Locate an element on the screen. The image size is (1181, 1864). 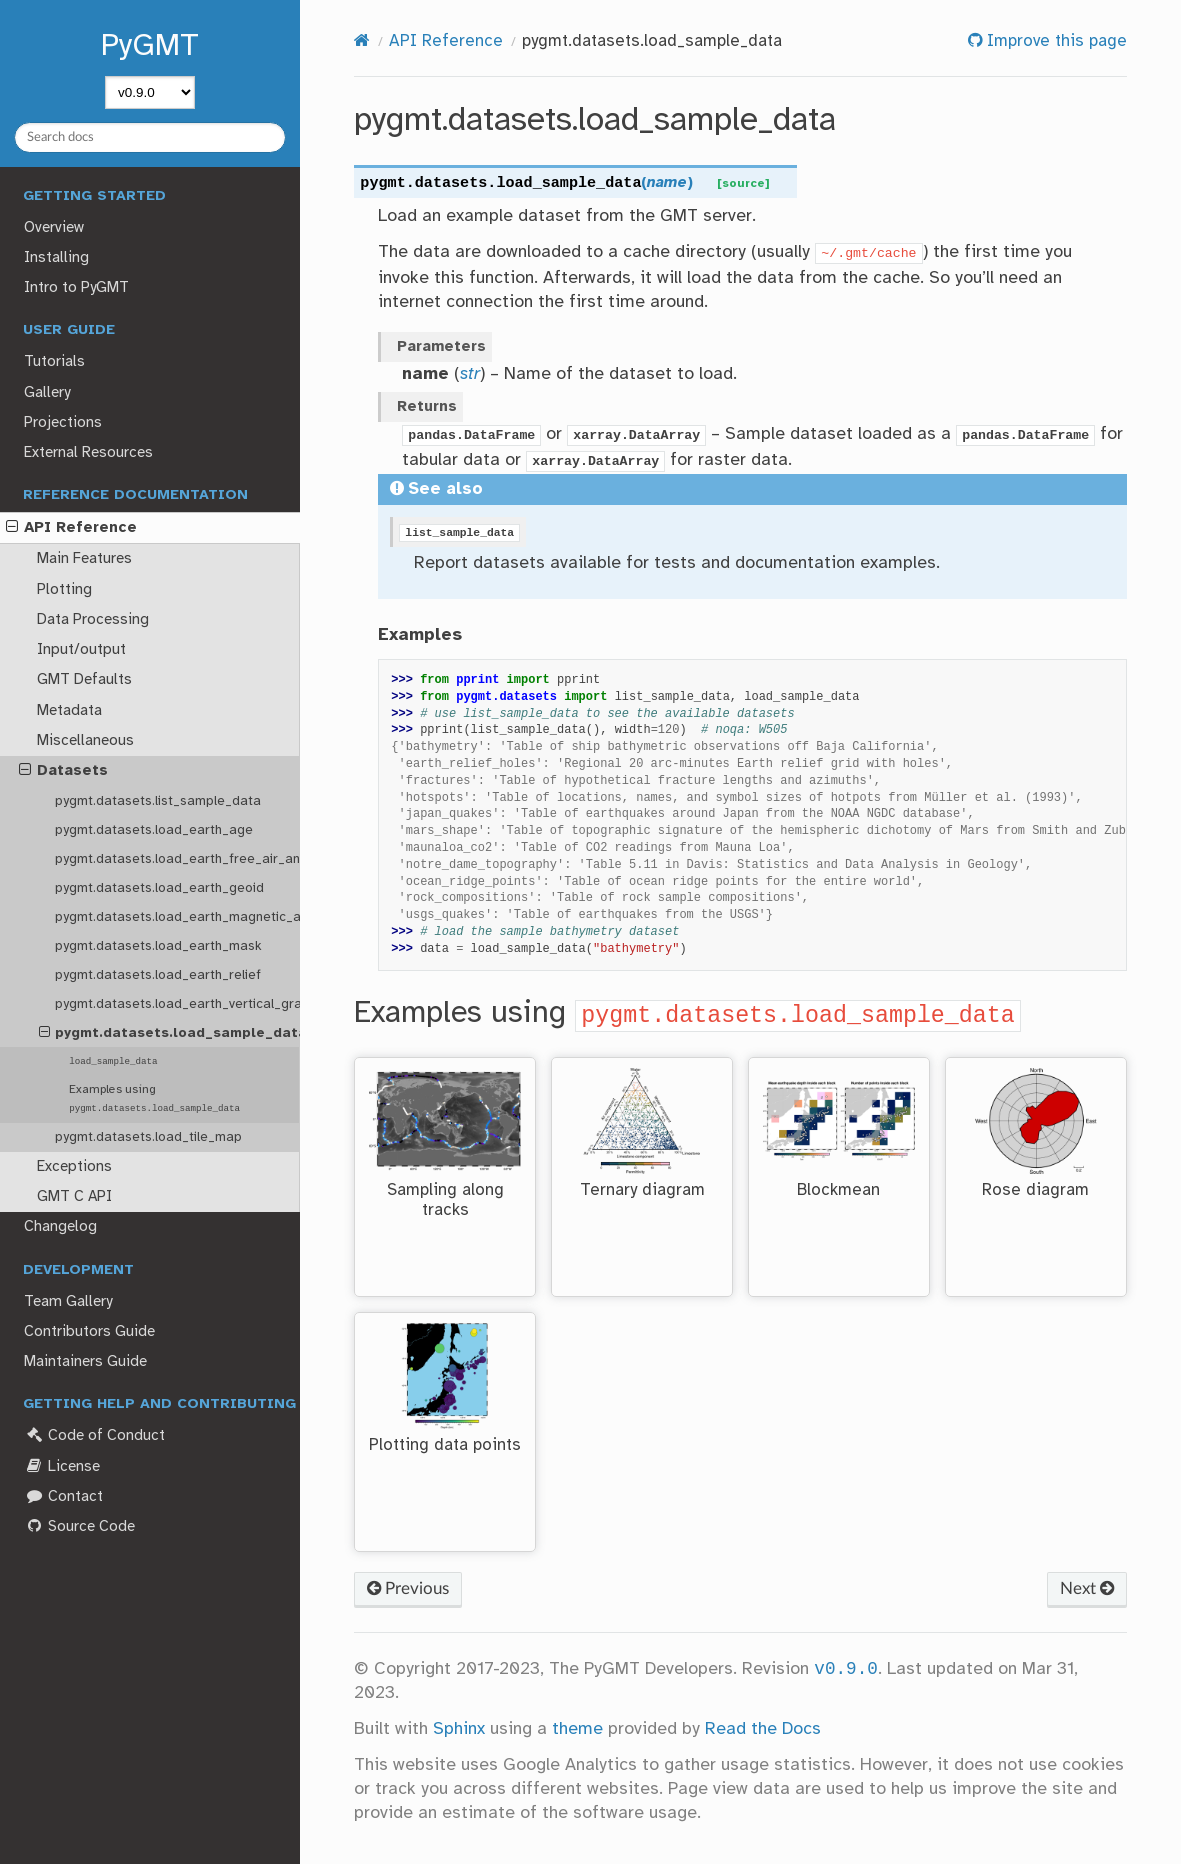
External Resources is located at coordinates (88, 453).